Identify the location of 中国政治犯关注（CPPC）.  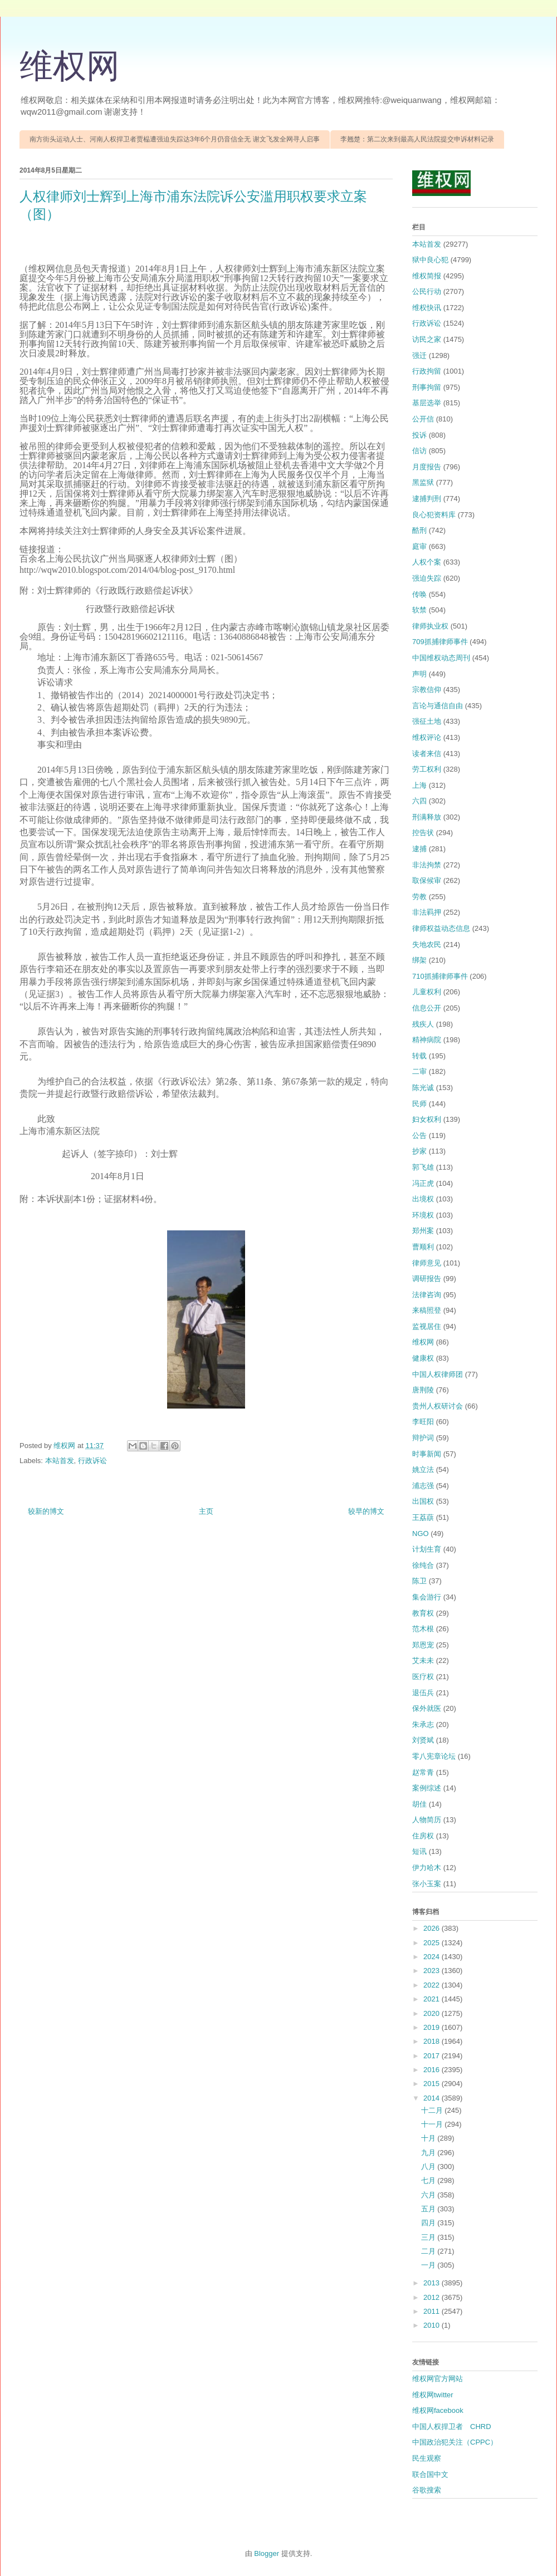
(454, 2442).